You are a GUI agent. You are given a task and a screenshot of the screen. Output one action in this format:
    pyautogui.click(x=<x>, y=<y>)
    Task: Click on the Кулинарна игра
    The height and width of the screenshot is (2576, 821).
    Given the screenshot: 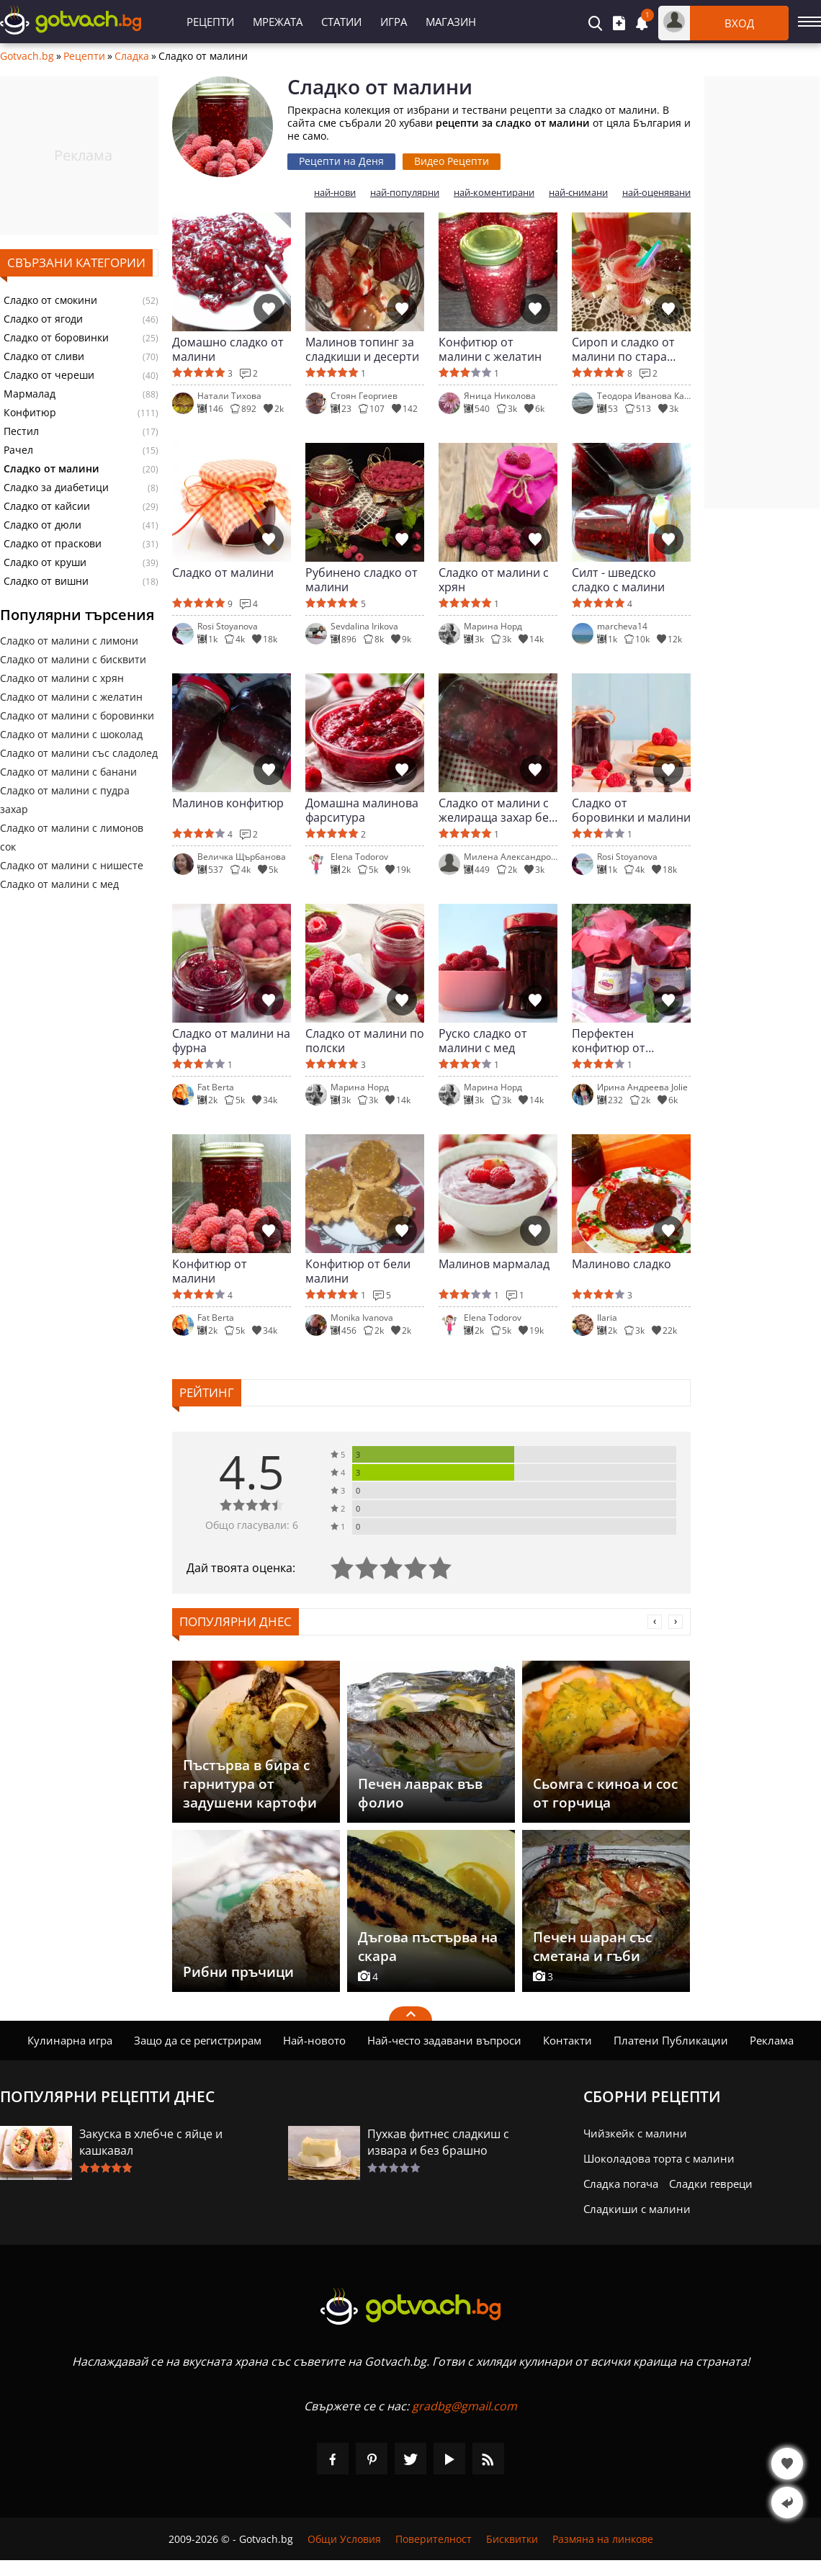 What is the action you would take?
    pyautogui.click(x=69, y=2040)
    